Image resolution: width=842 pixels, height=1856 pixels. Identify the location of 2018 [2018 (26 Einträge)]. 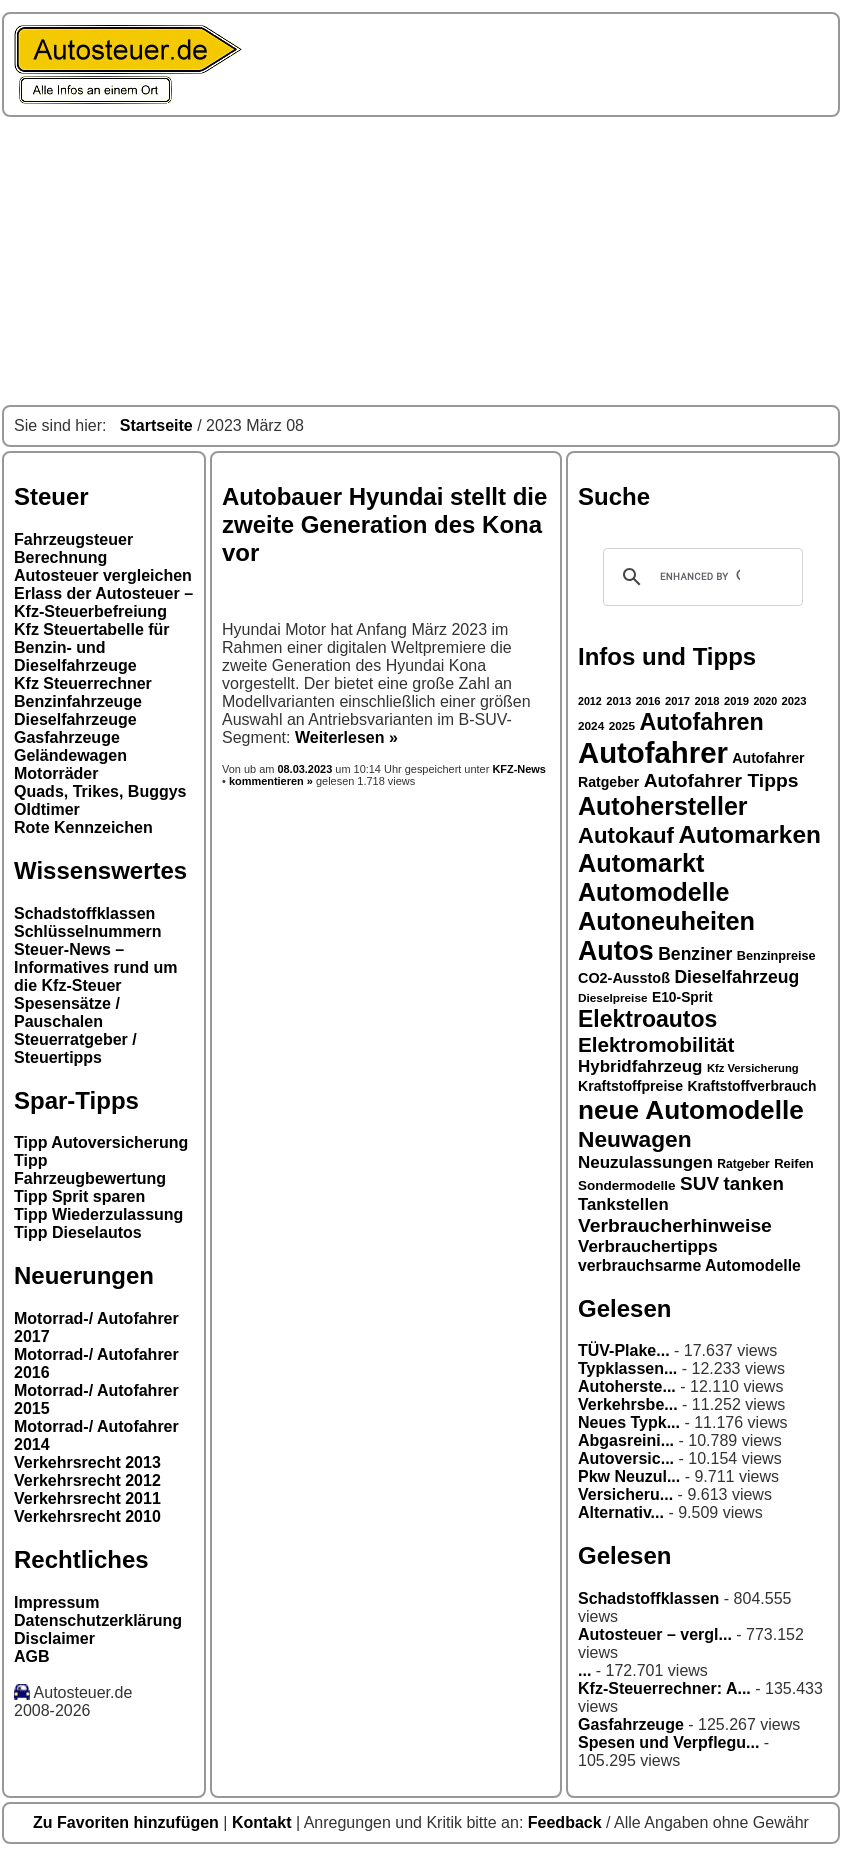
(707, 701).